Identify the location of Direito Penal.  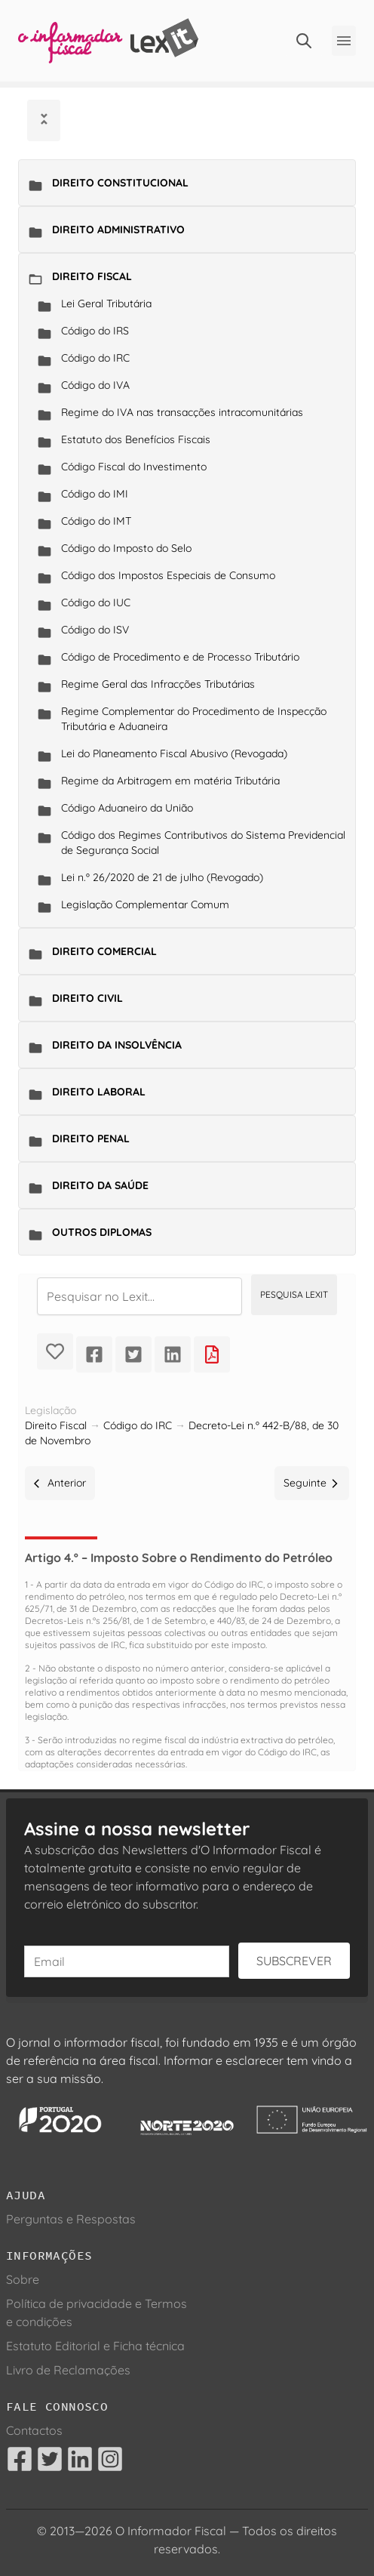
(91, 1138).